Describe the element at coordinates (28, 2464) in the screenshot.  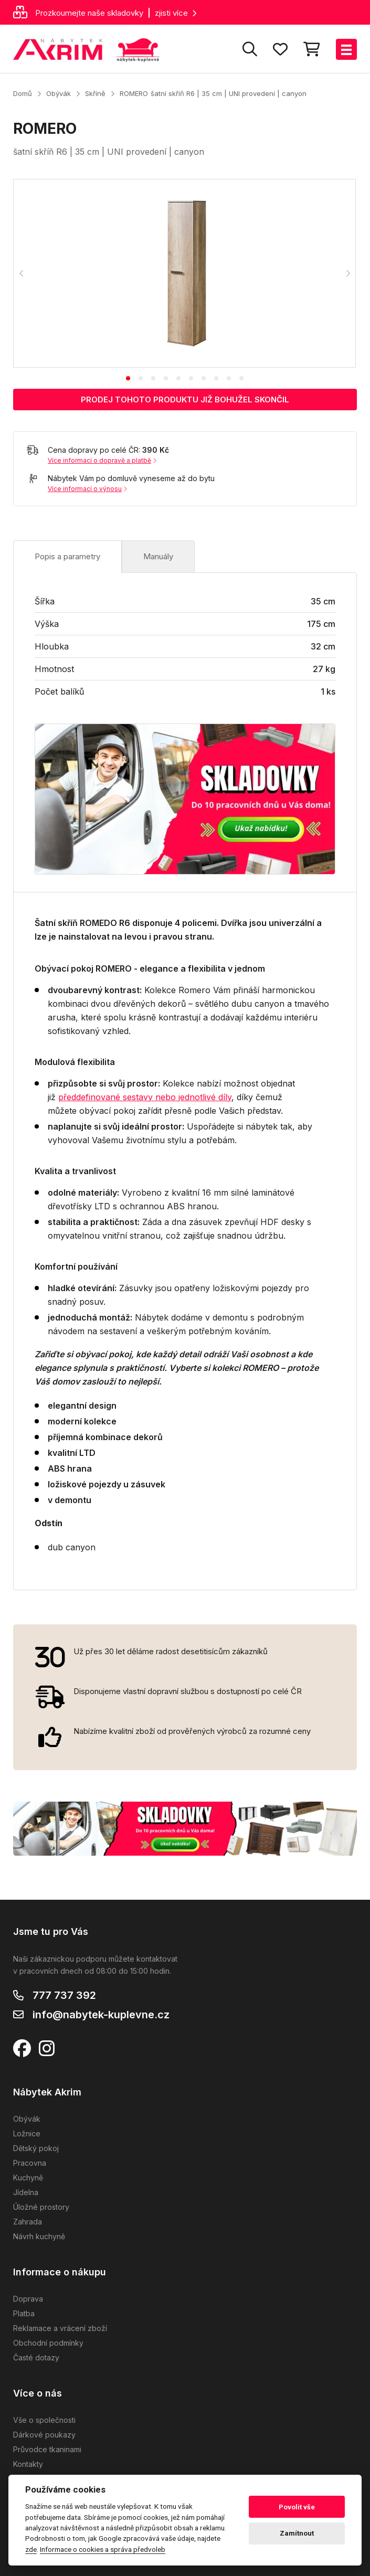
I see `Kontakty` at that location.